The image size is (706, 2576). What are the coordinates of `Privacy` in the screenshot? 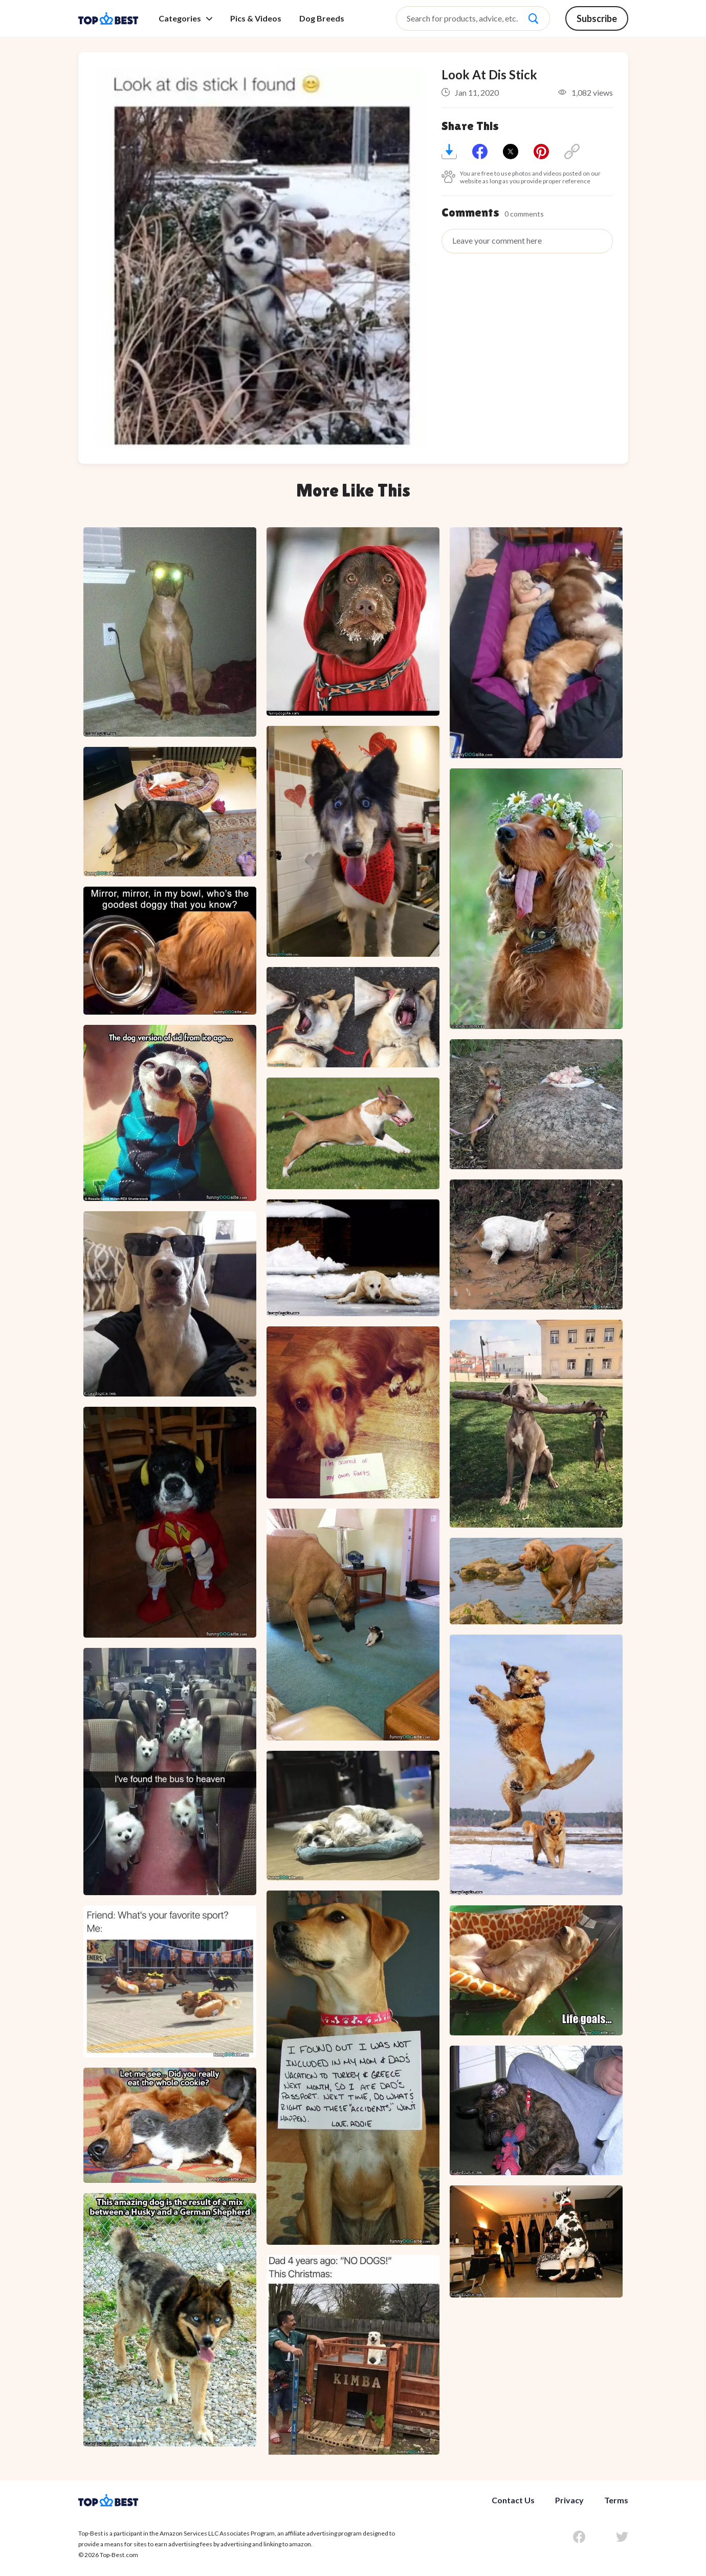 It's located at (569, 2500).